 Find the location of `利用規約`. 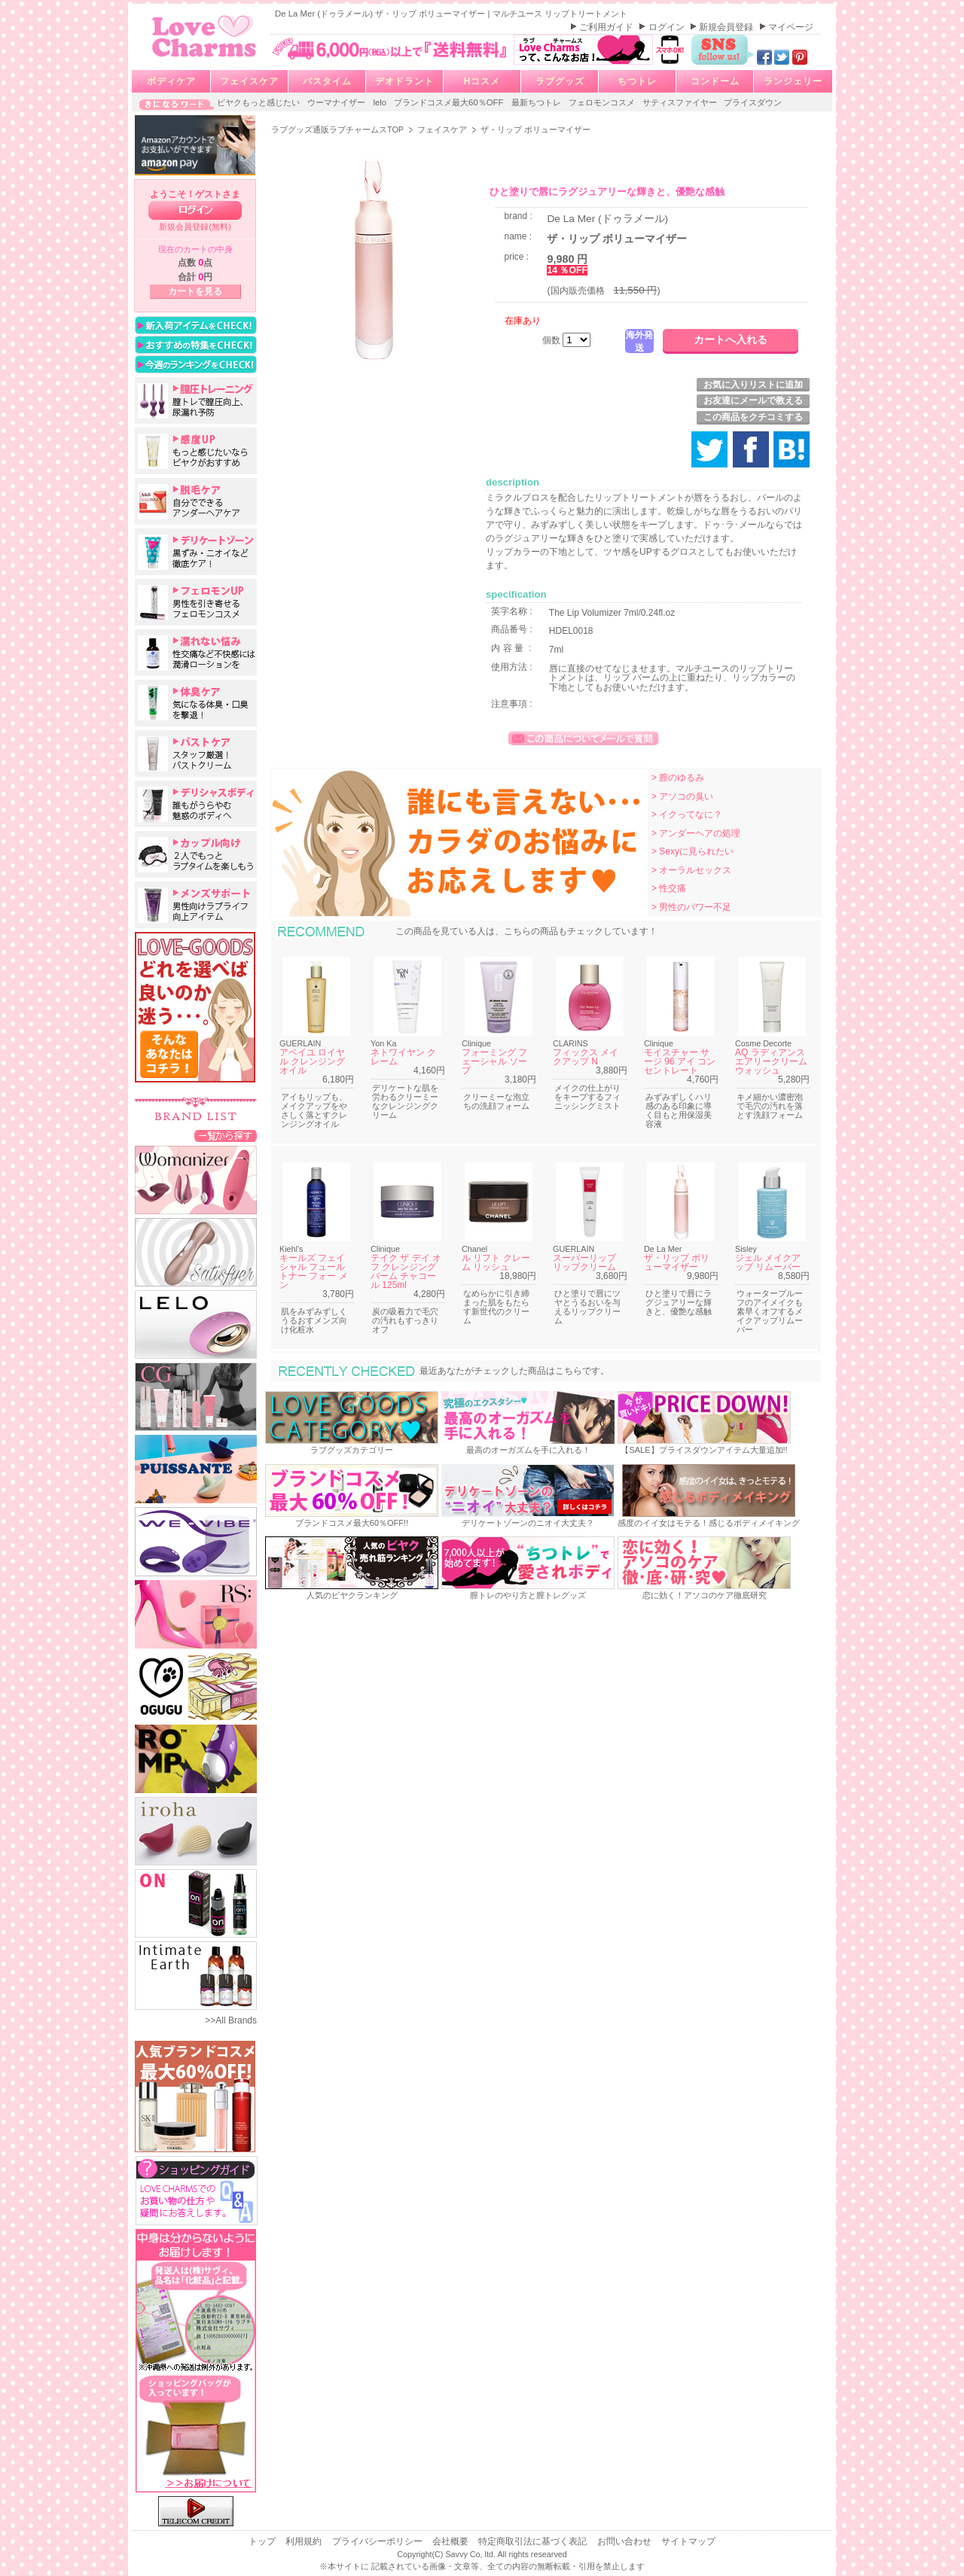

利用規約 is located at coordinates (304, 2541).